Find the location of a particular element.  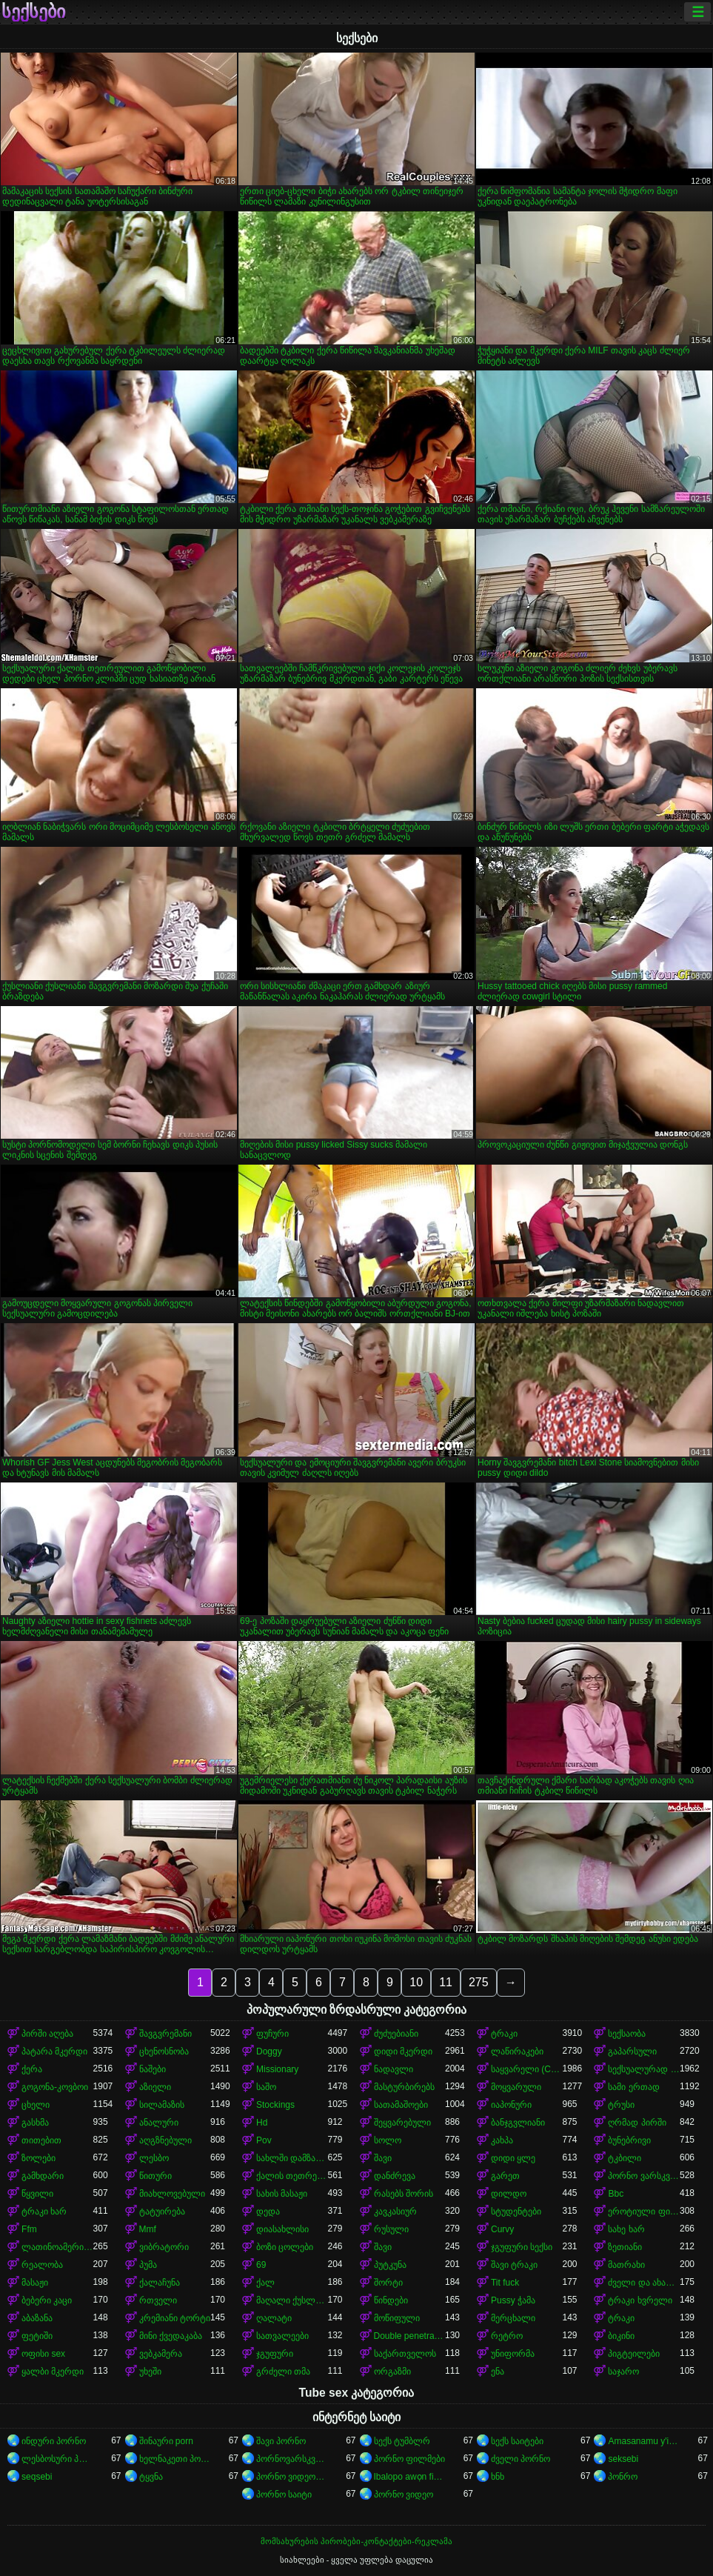

მინი ქვედაკაბა is located at coordinates (170, 2336).